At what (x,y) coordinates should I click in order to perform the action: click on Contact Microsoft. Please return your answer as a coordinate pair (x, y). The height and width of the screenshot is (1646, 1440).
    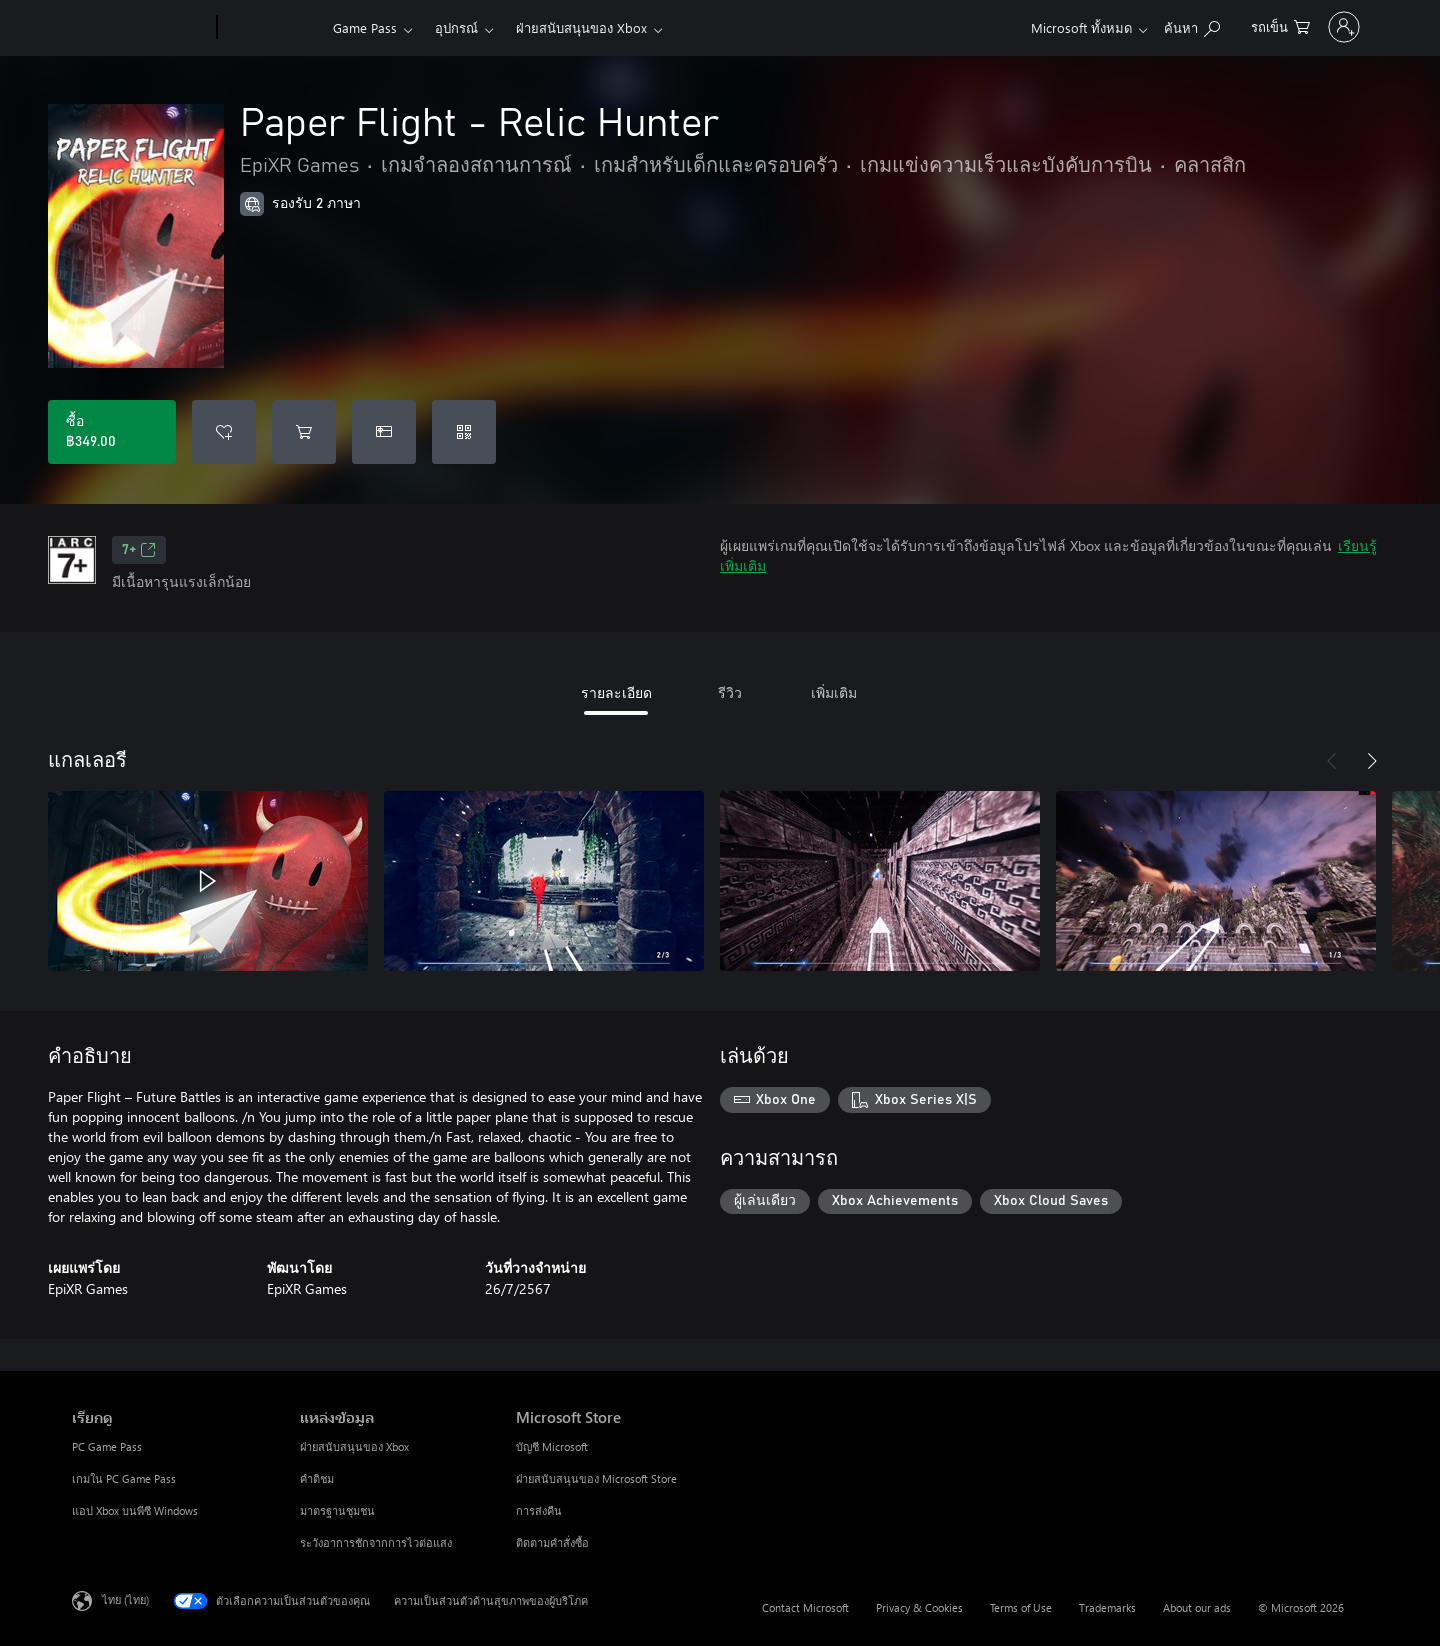
    Looking at the image, I should click on (805, 1607).